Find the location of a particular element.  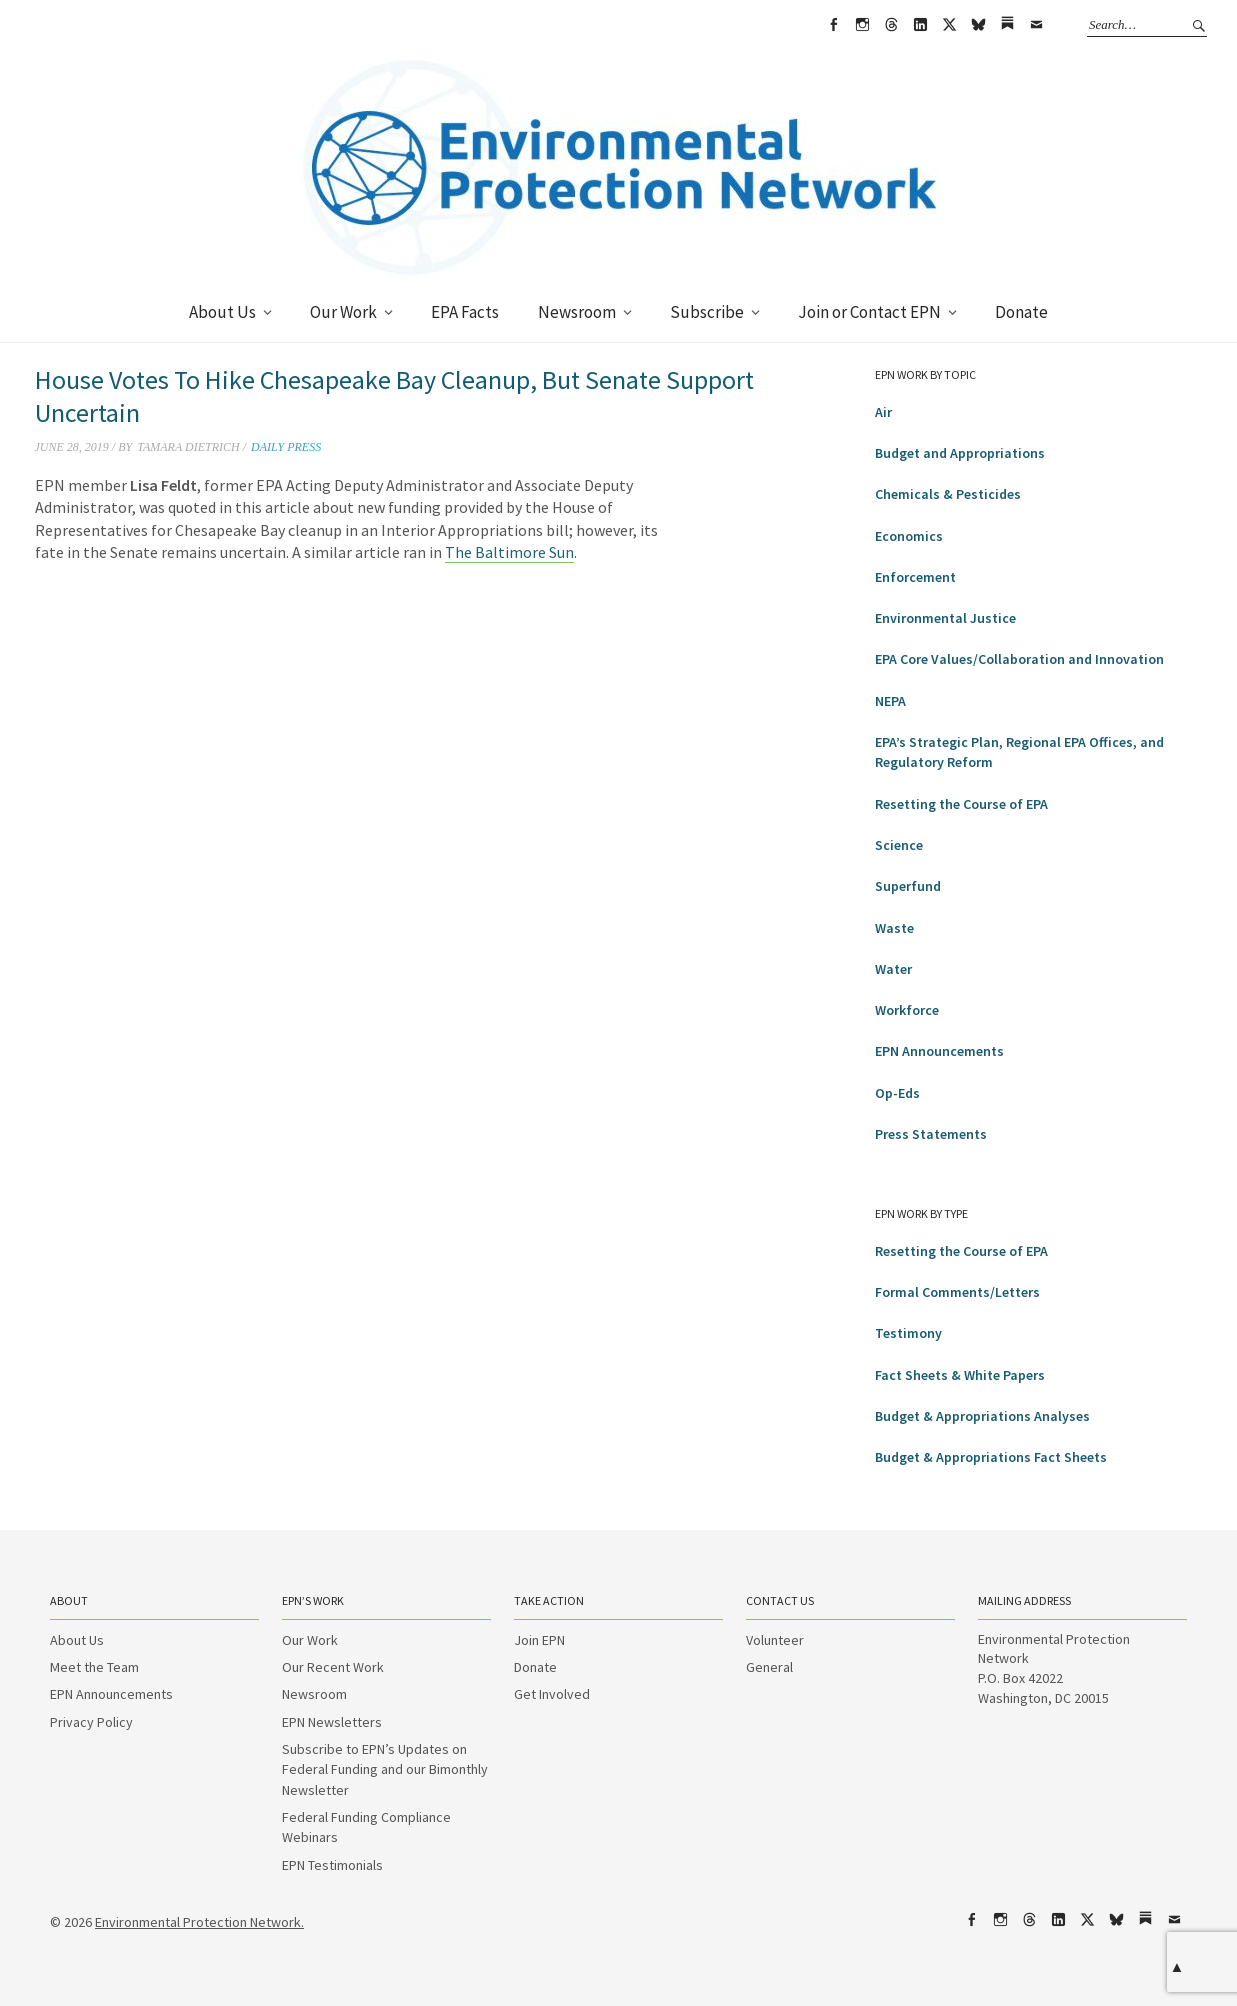

Budget & Appropriations Analyses is located at coordinates (982, 1416).